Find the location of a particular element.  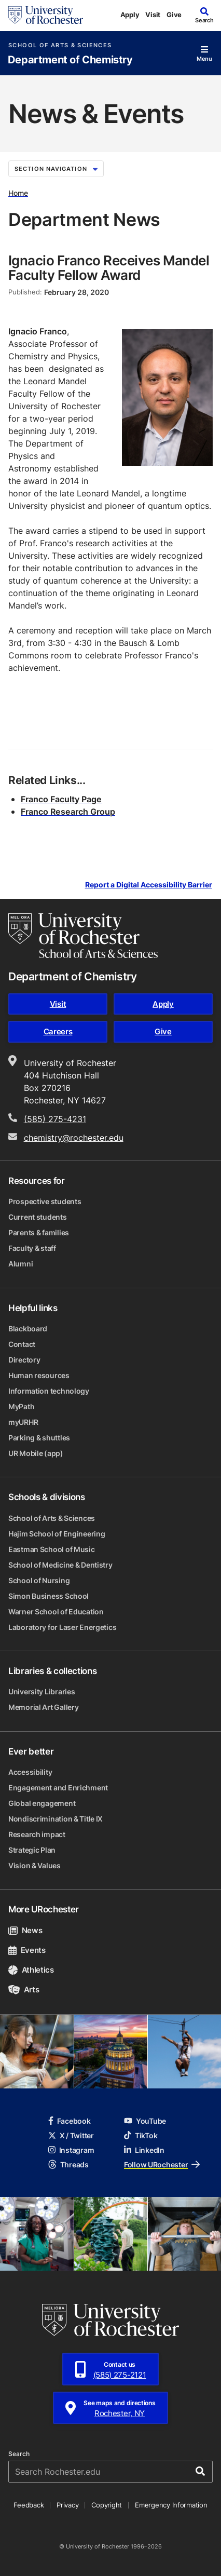

Report a Digital Accessibility Barrier is located at coordinates (148, 884).